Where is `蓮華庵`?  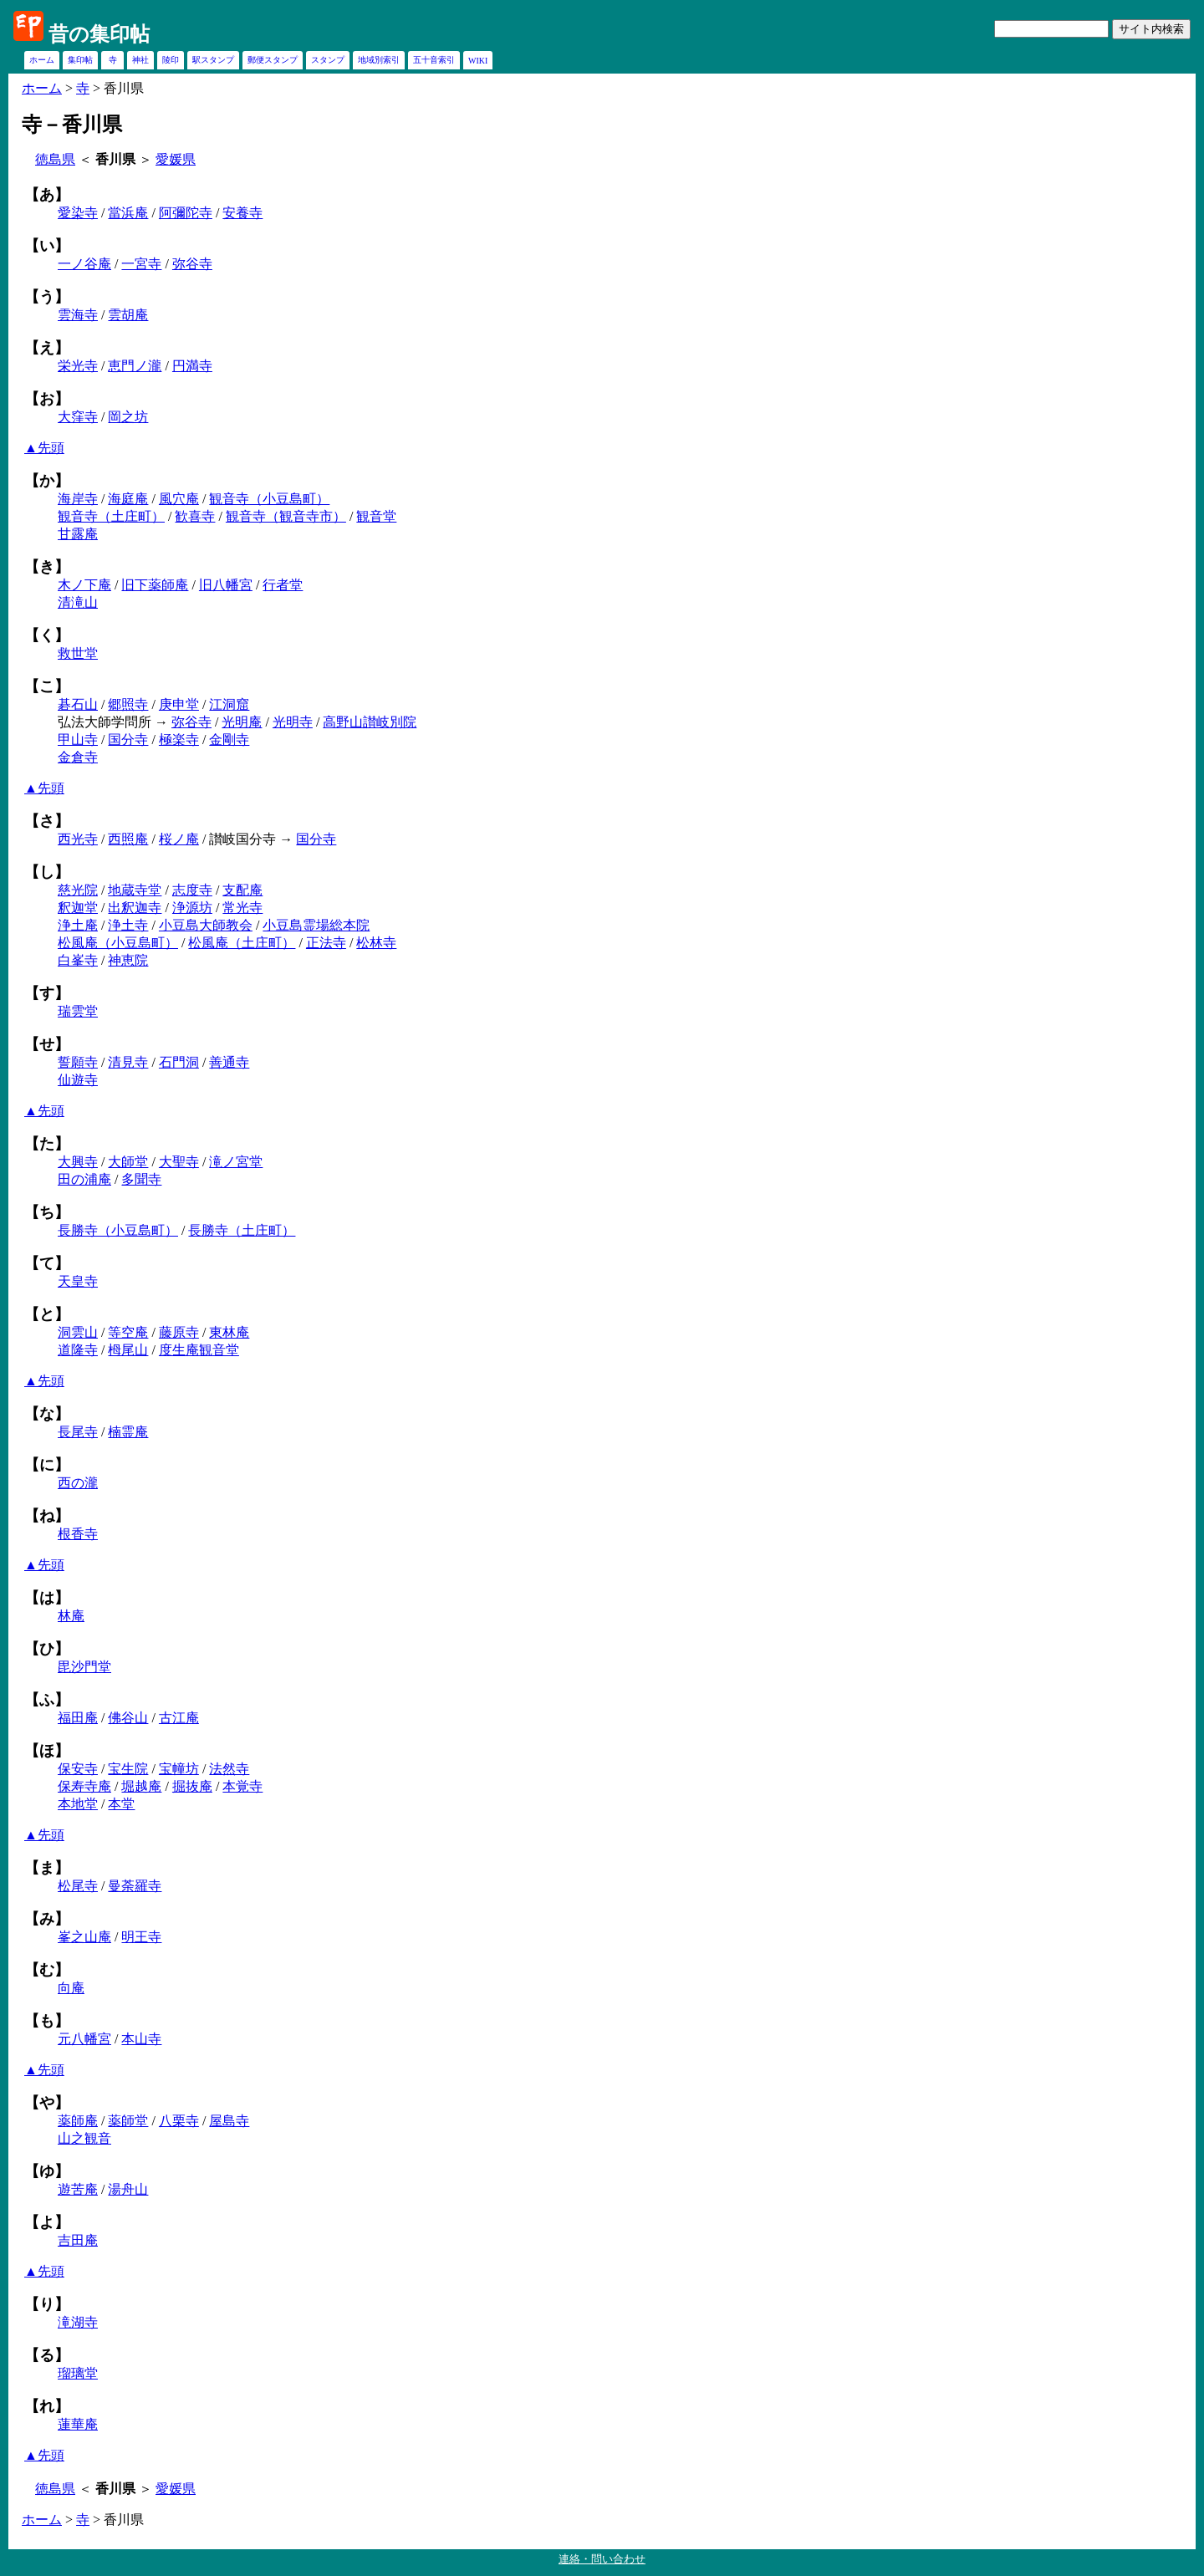 蓮華庵 is located at coordinates (78, 2424).